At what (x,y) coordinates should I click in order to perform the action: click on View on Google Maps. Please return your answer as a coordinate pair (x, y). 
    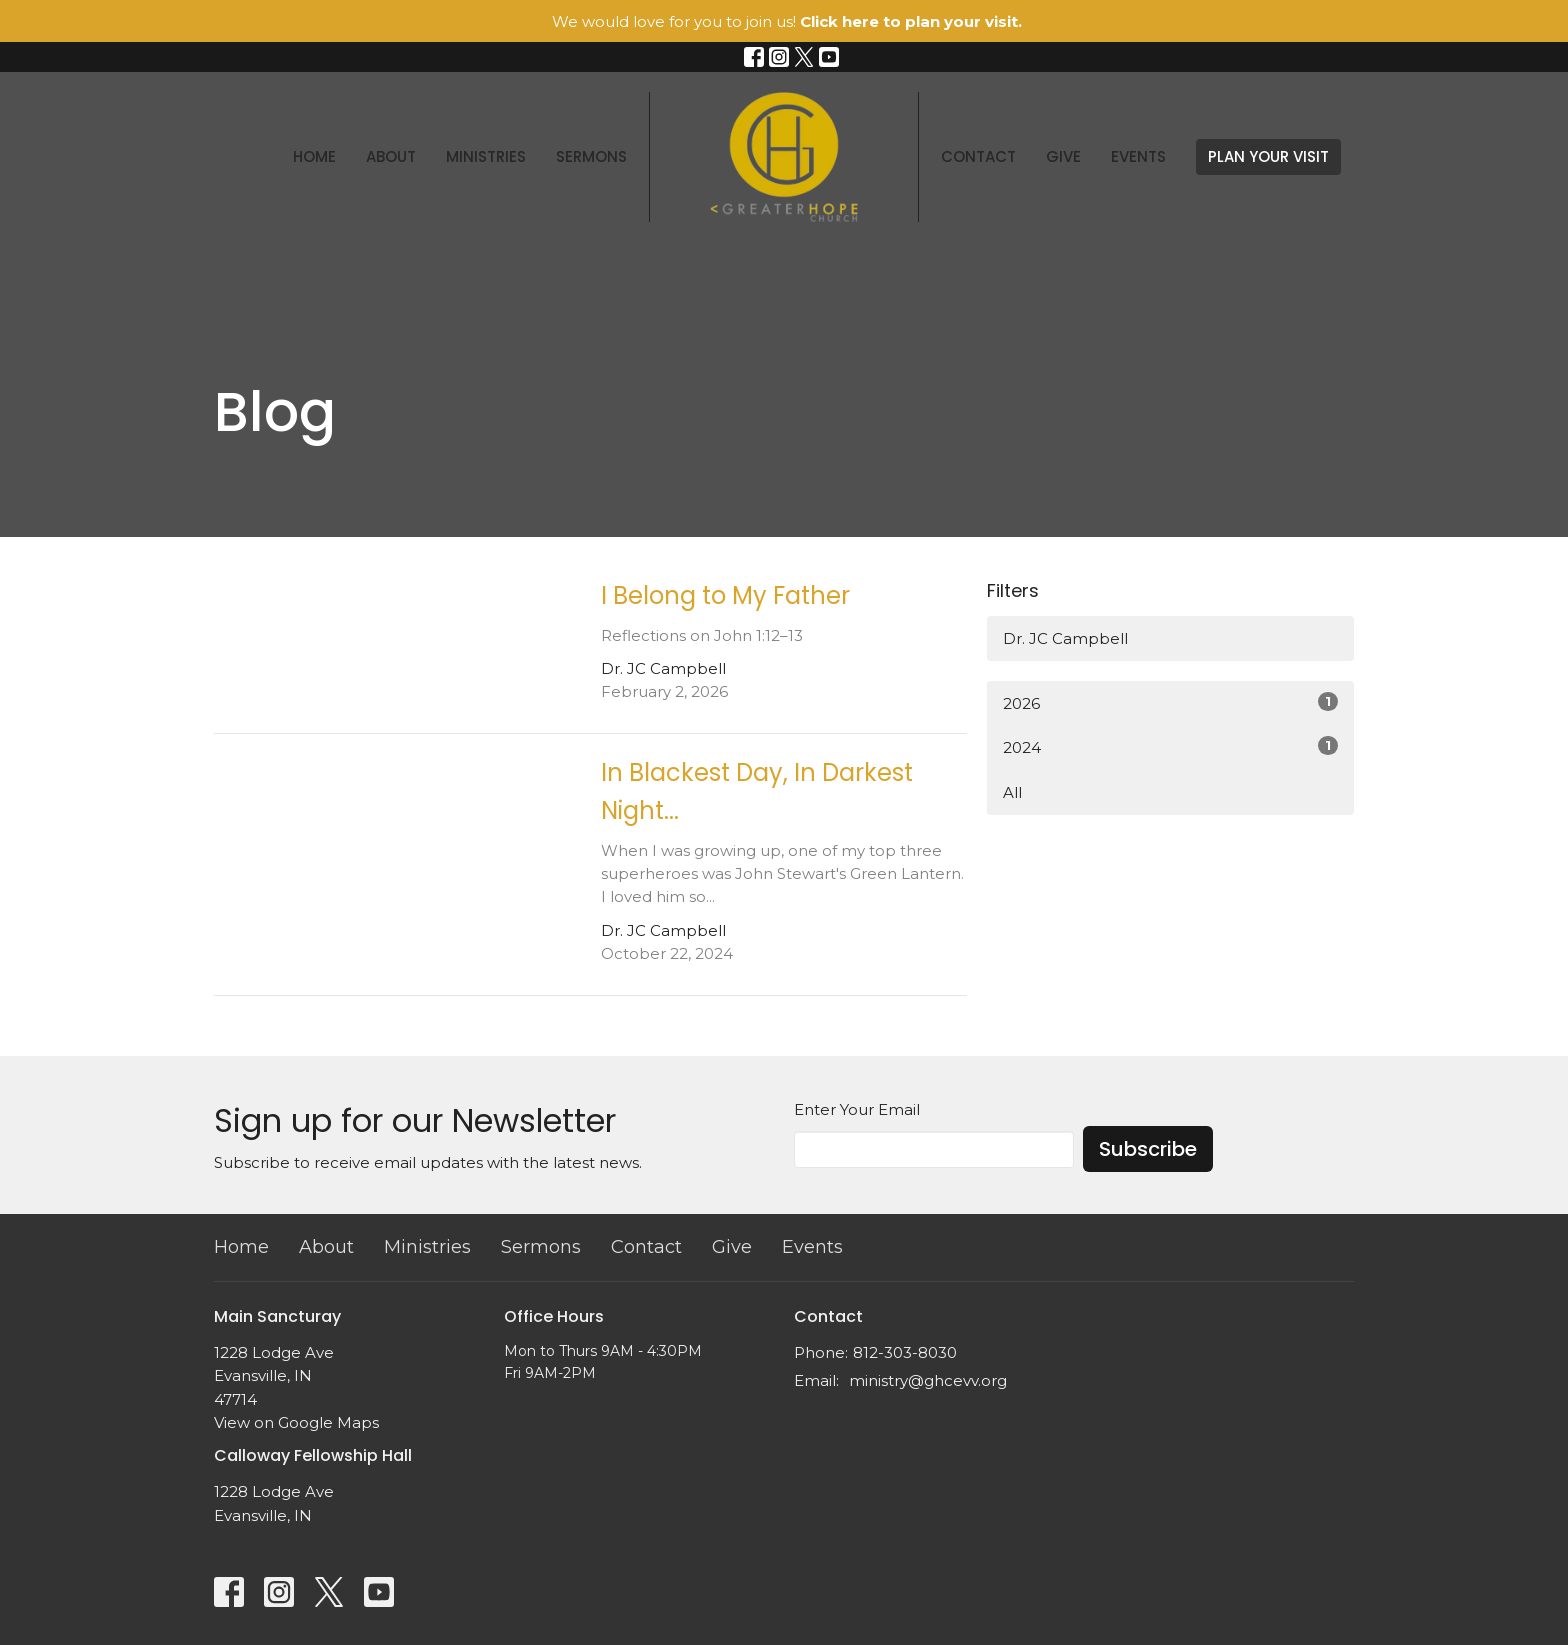
    Looking at the image, I should click on (296, 1422).